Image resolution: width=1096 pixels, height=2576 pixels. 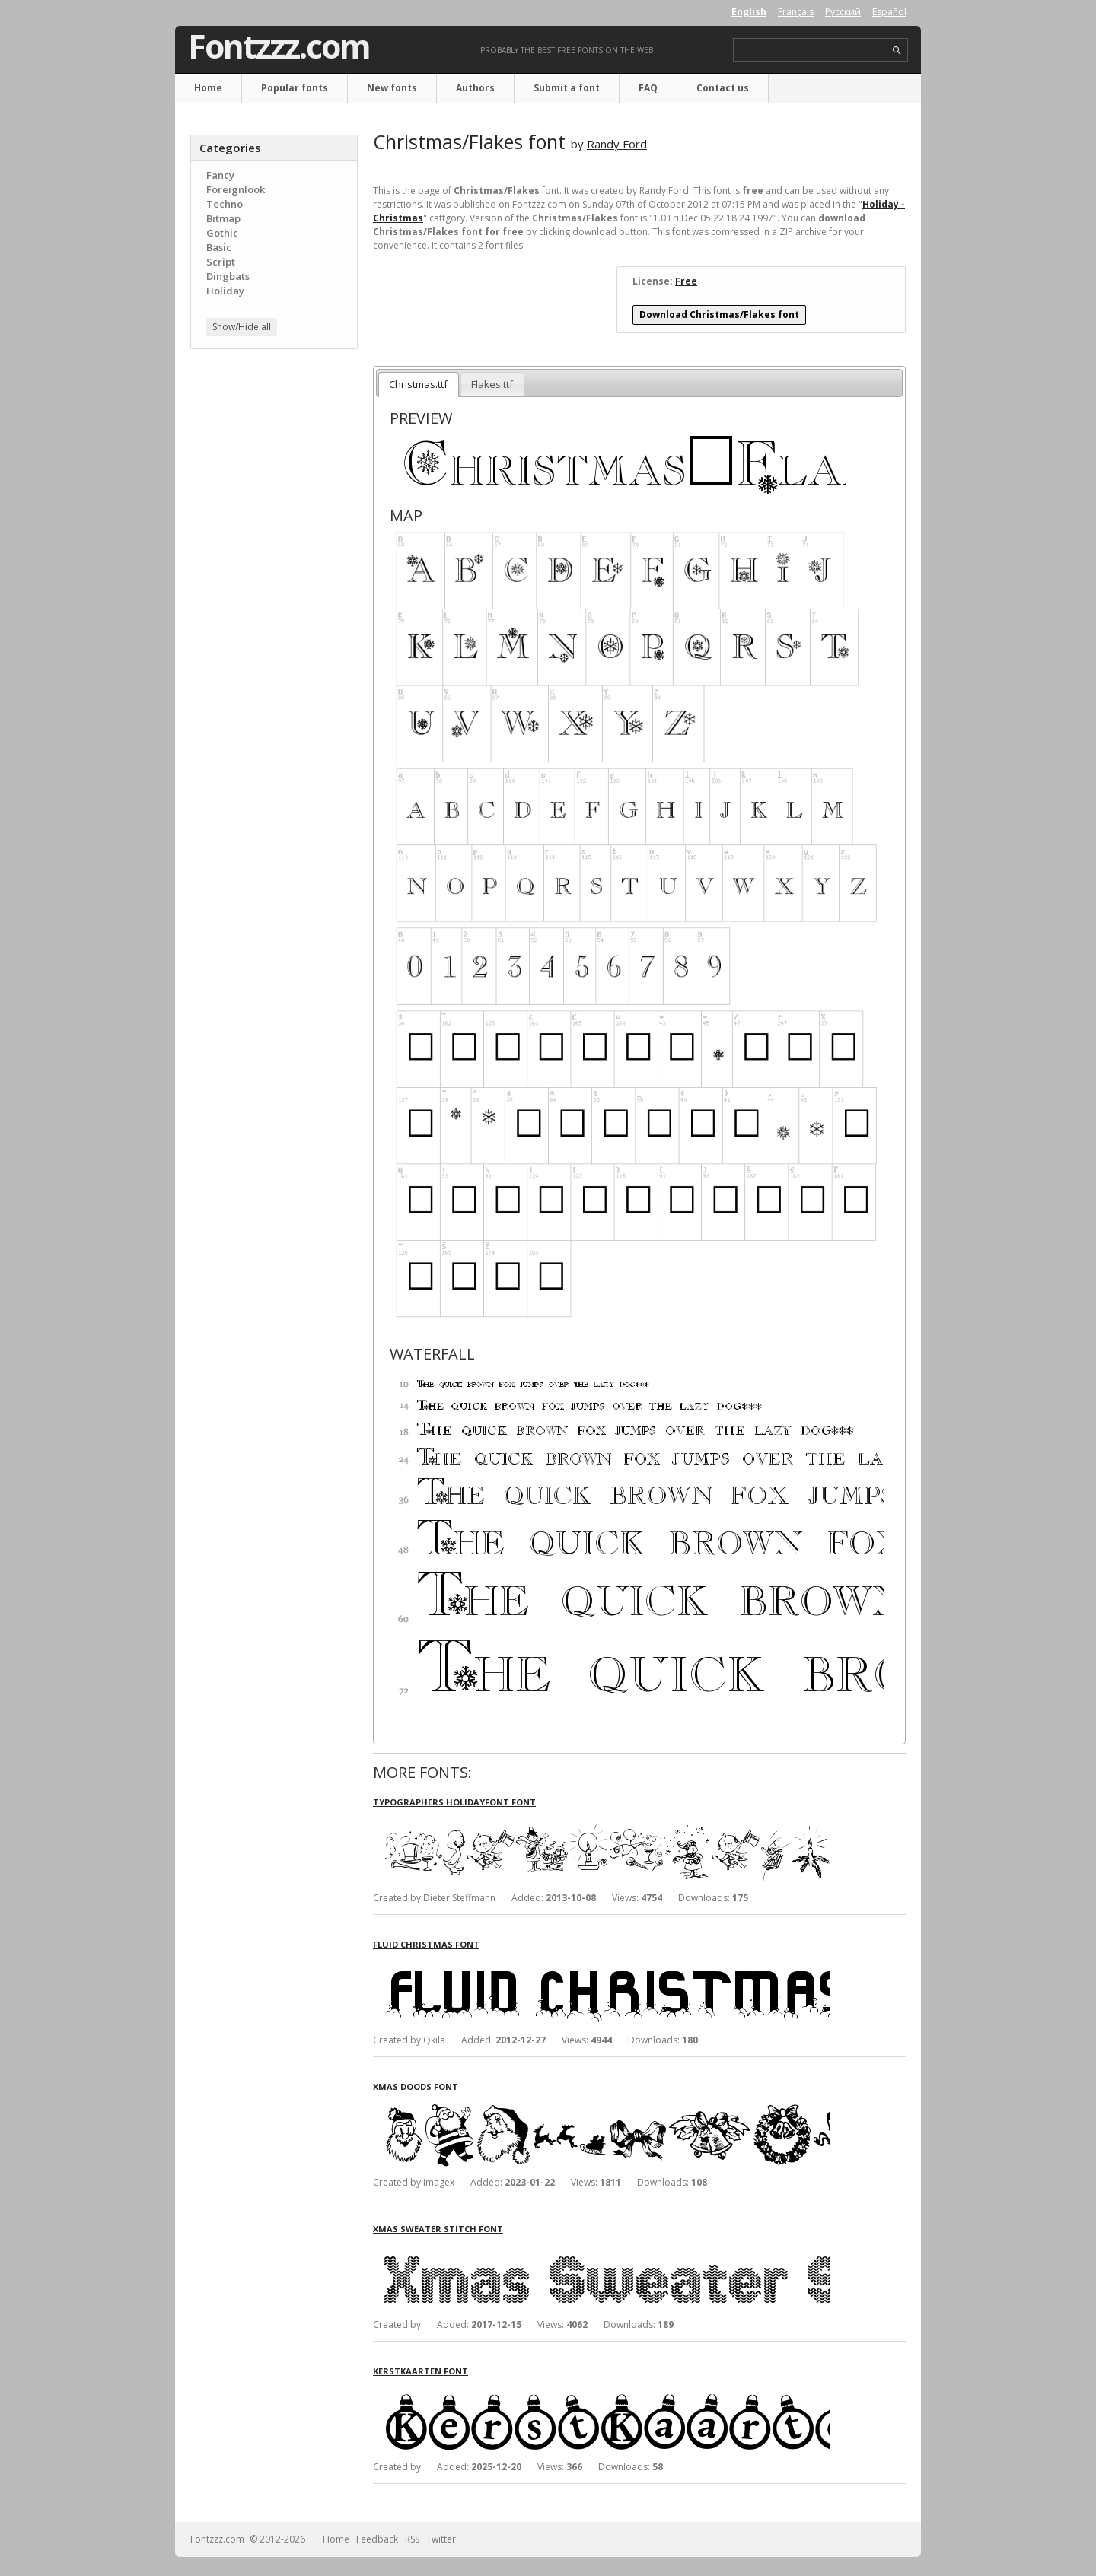 I want to click on Submit a font, so click(x=567, y=87).